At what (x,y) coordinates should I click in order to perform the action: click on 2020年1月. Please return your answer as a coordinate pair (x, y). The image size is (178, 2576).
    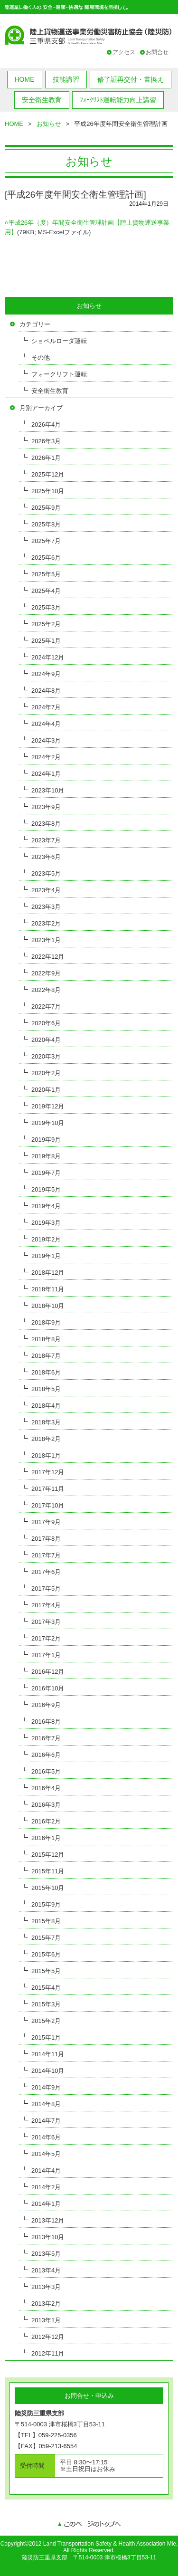
    Looking at the image, I should click on (46, 1089).